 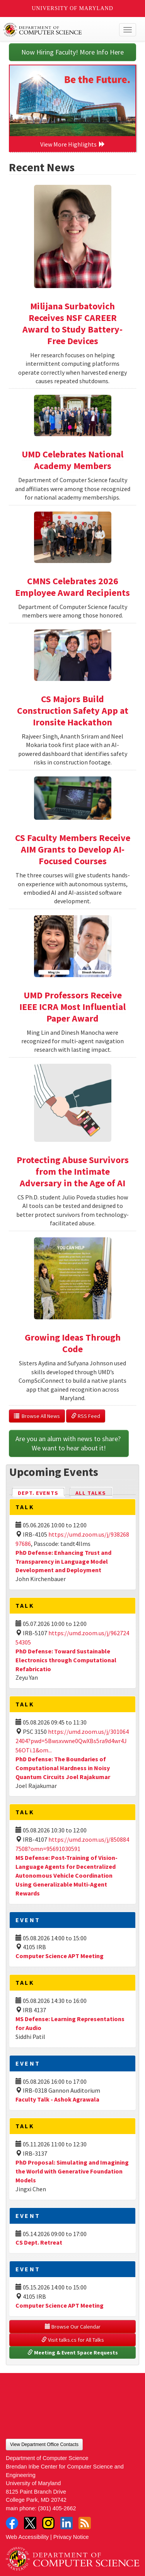 I want to click on Web Accessibility, so click(x=27, y=2537).